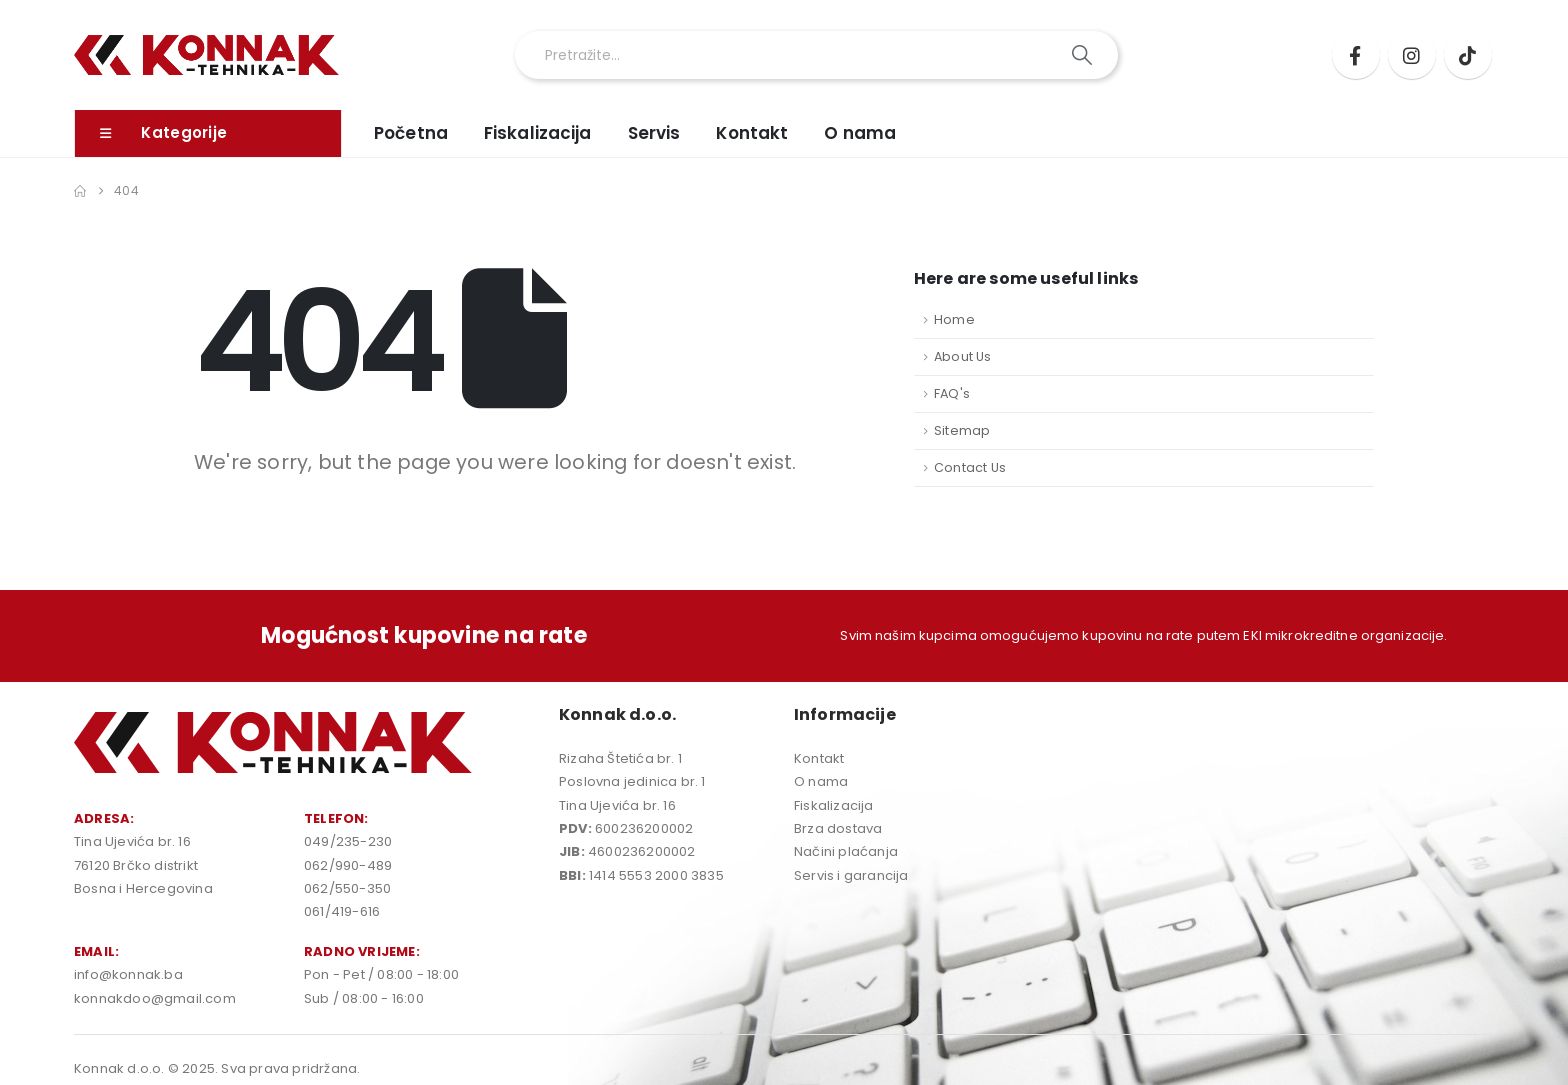 The image size is (1568, 1085). Describe the element at coordinates (411, 133) in the screenshot. I see `Početna` at that location.